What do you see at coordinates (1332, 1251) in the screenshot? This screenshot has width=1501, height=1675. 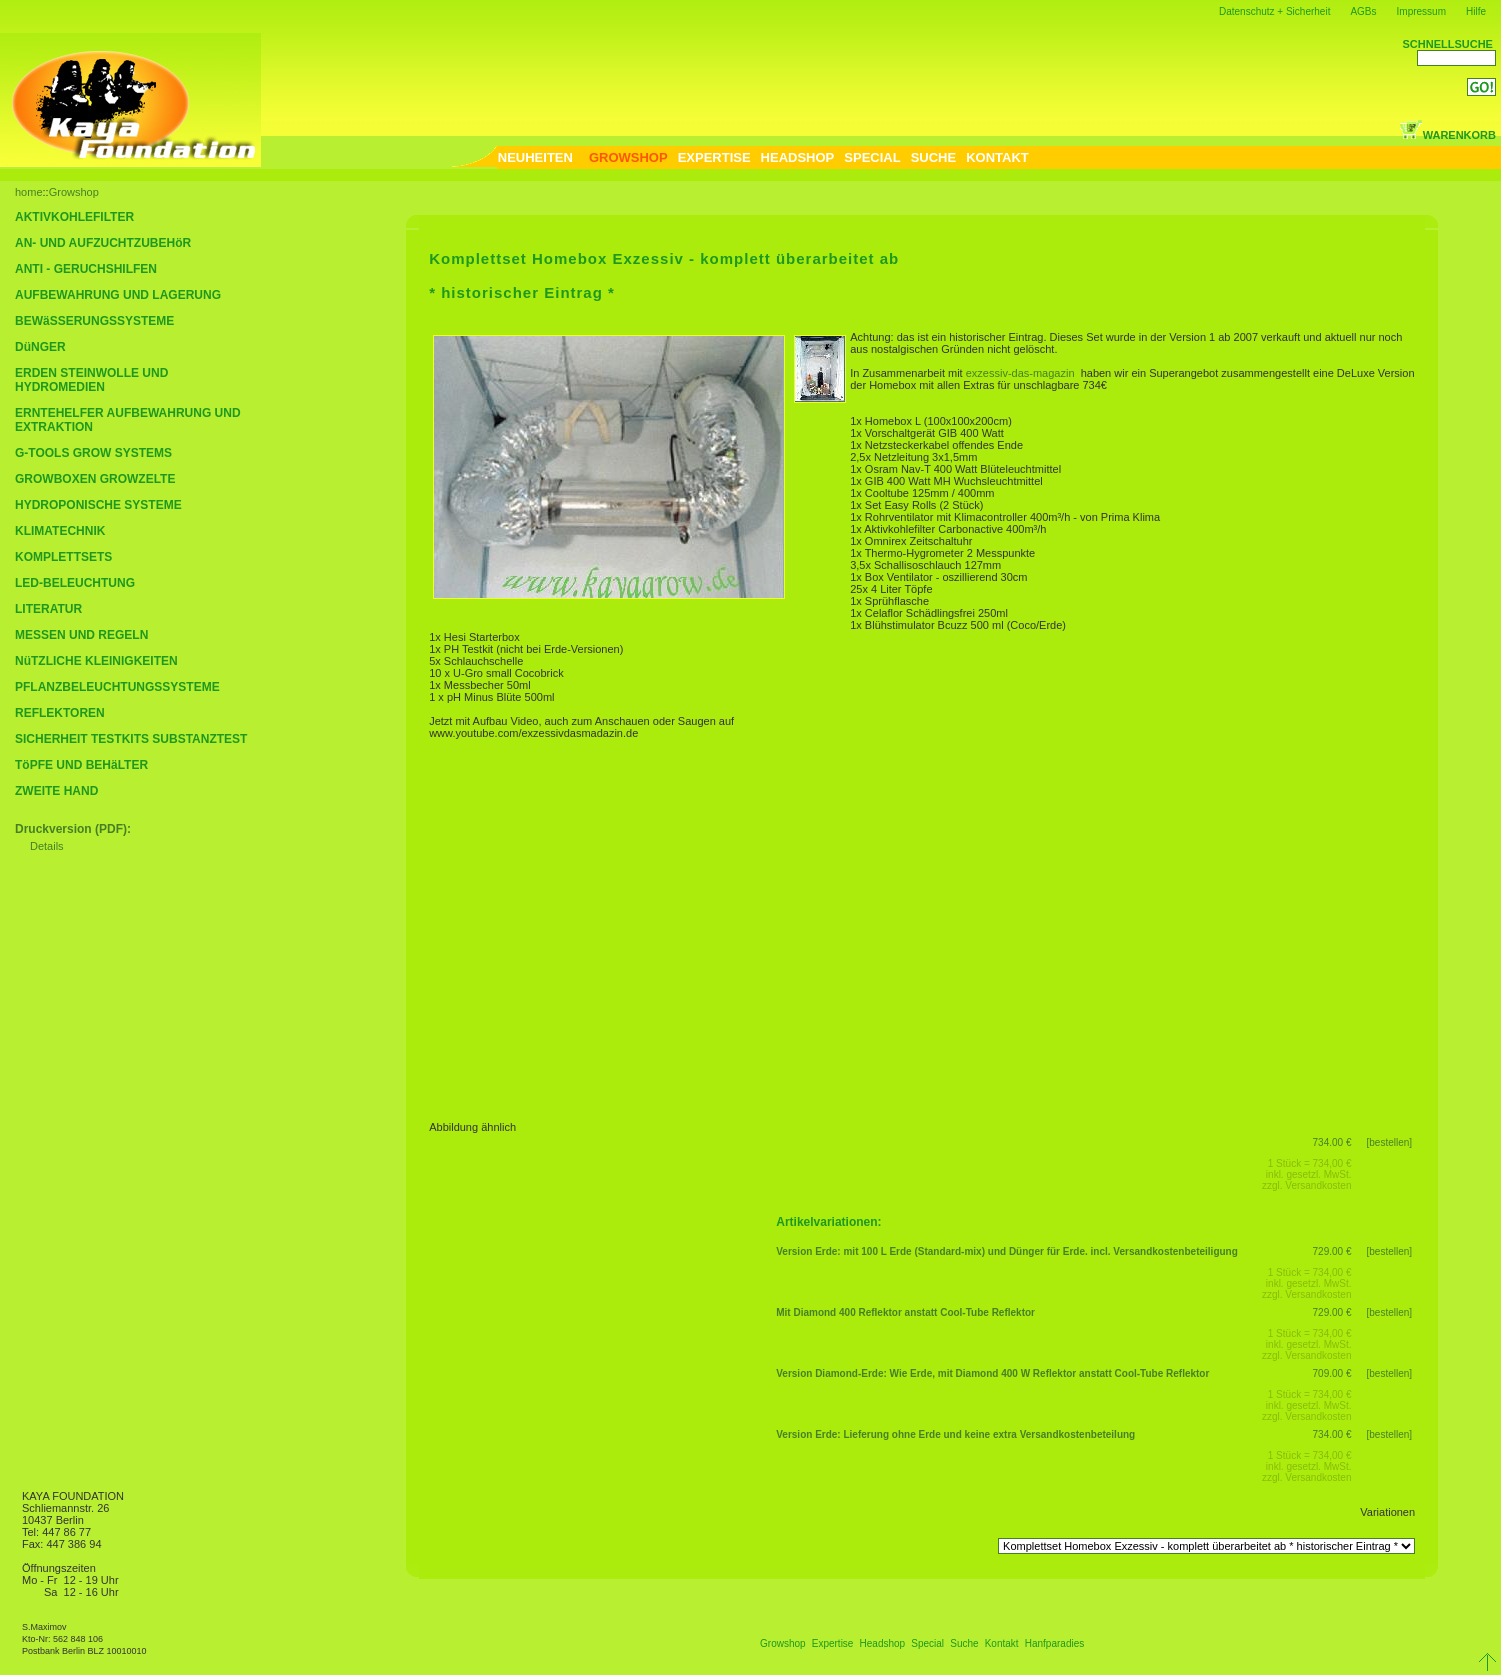 I see `729.00 €` at bounding box center [1332, 1251].